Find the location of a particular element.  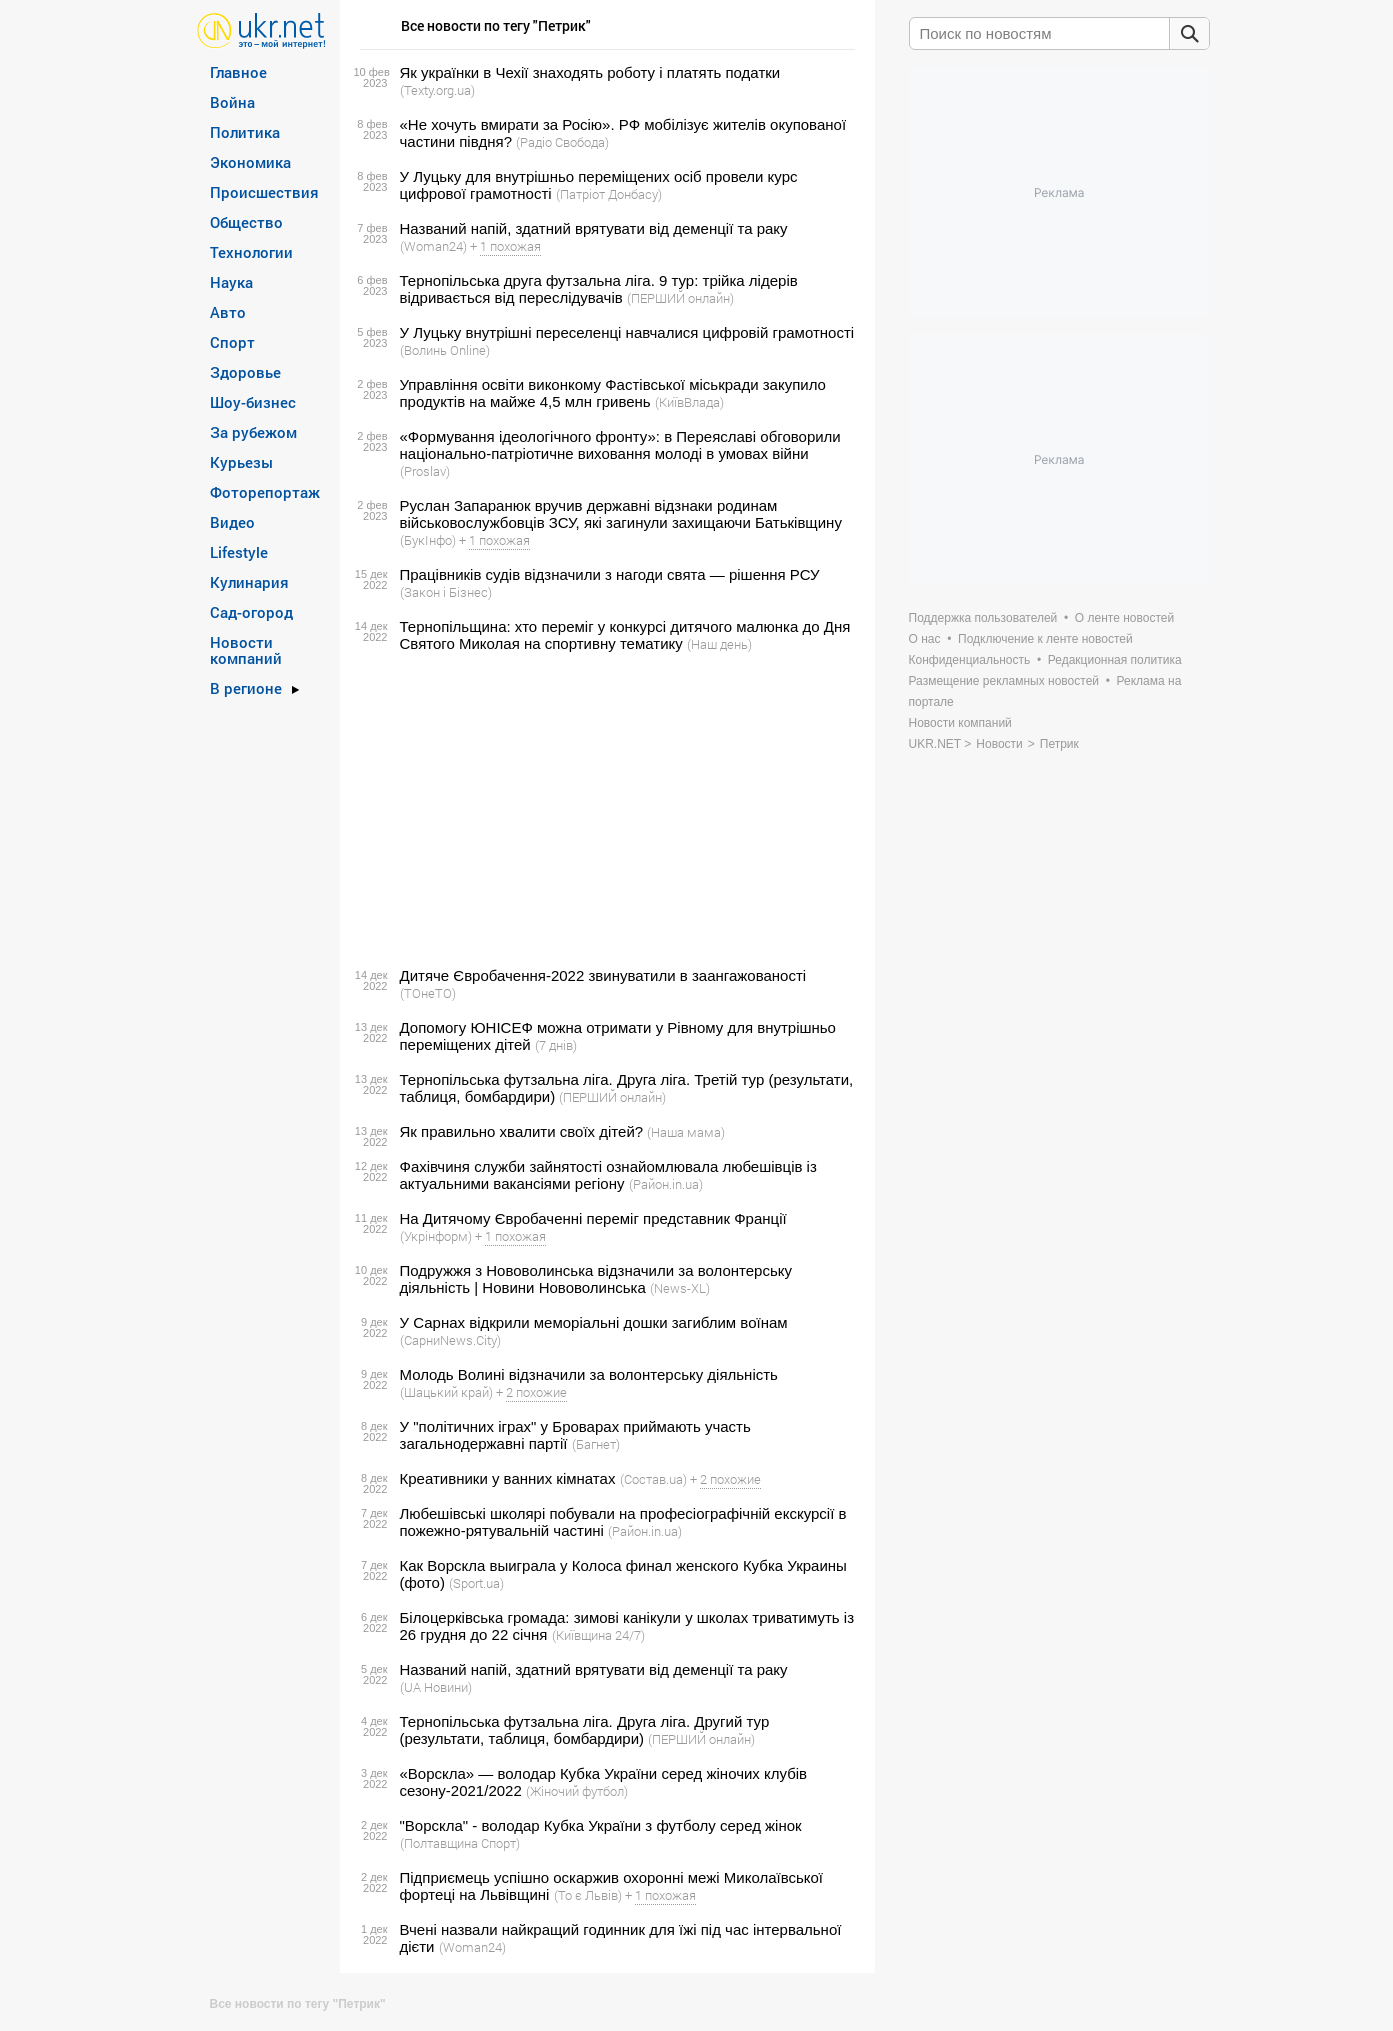

Главное is located at coordinates (238, 72).